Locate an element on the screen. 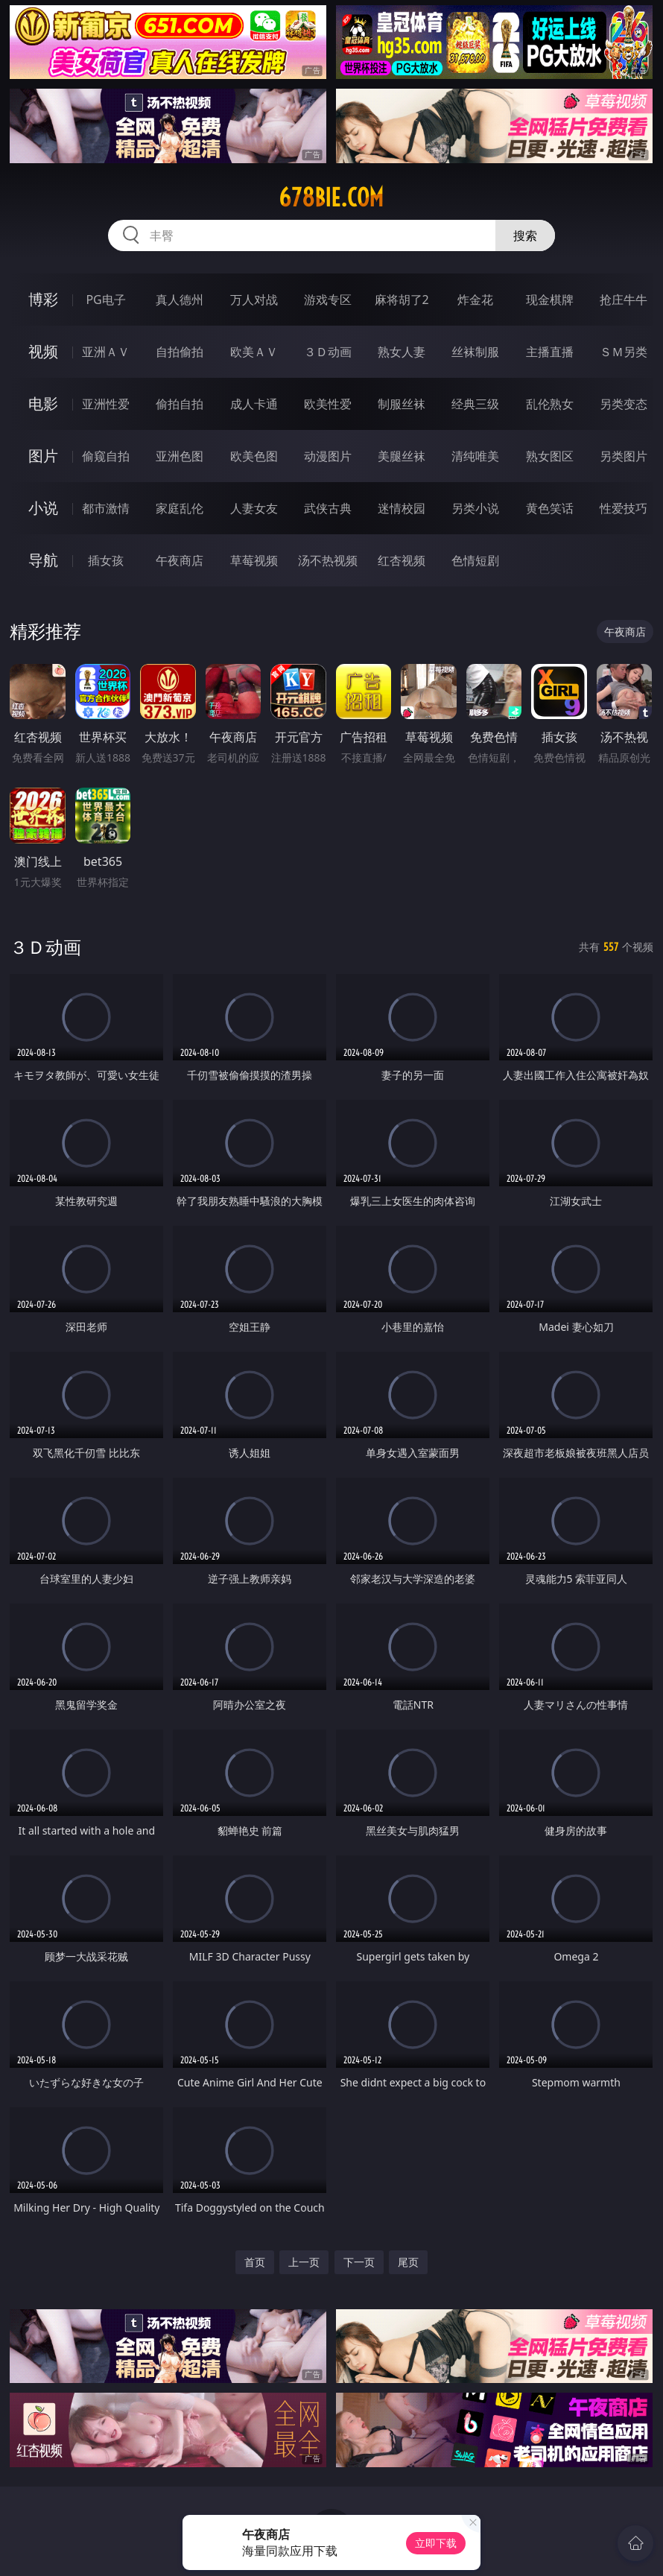 The width and height of the screenshot is (663, 2576). 清纯唯美 is located at coordinates (475, 456).